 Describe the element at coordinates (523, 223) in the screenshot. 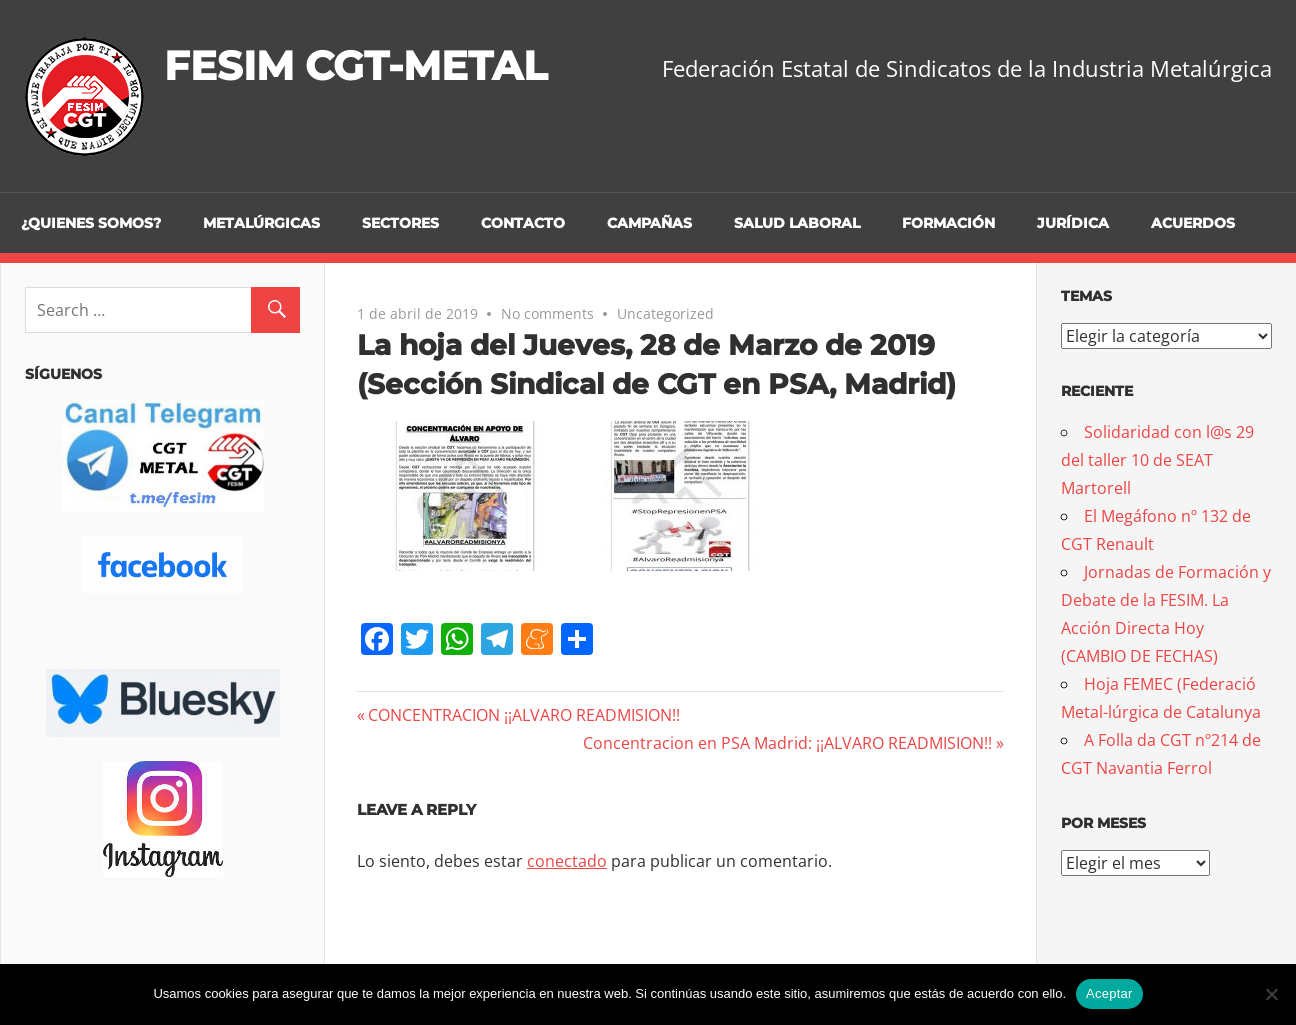

I see `Contacto` at that location.